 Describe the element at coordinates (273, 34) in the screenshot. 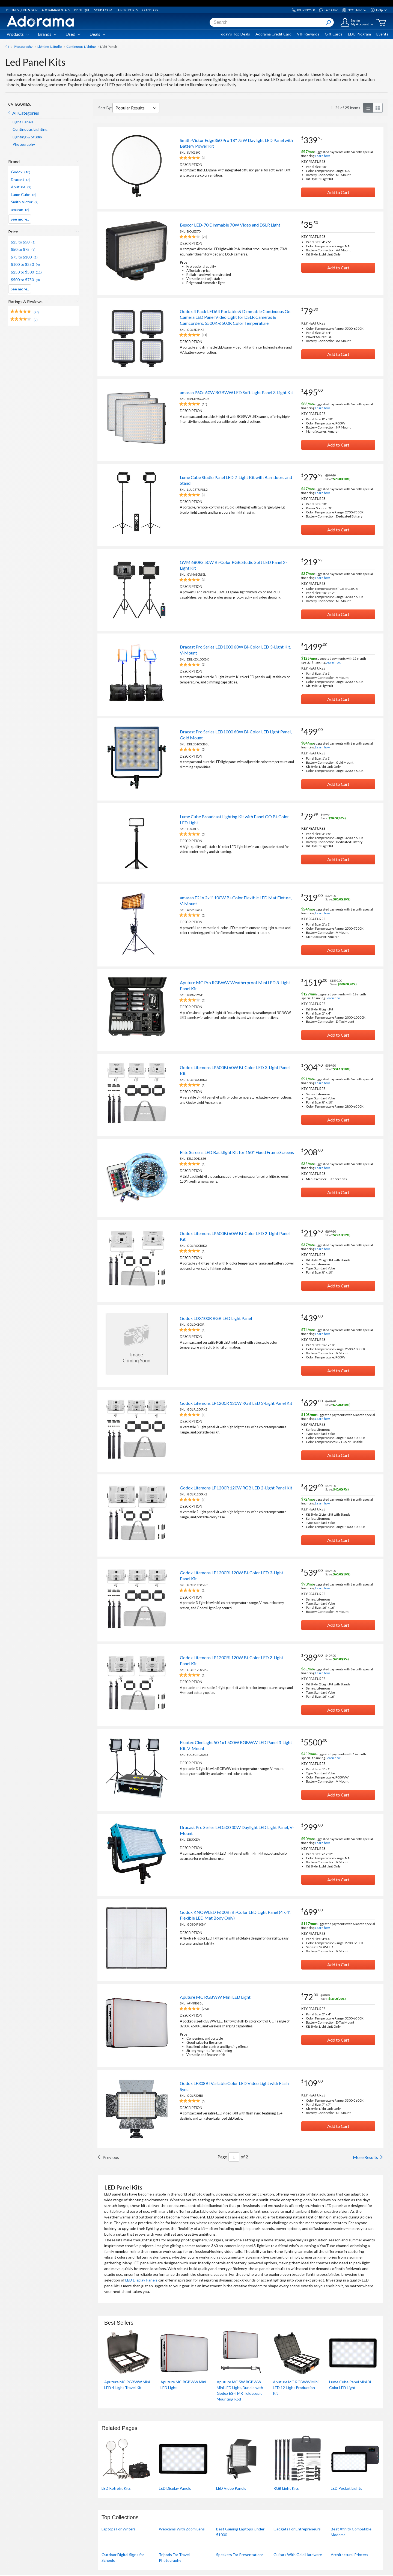

I see `Adorama Credit Card` at that location.